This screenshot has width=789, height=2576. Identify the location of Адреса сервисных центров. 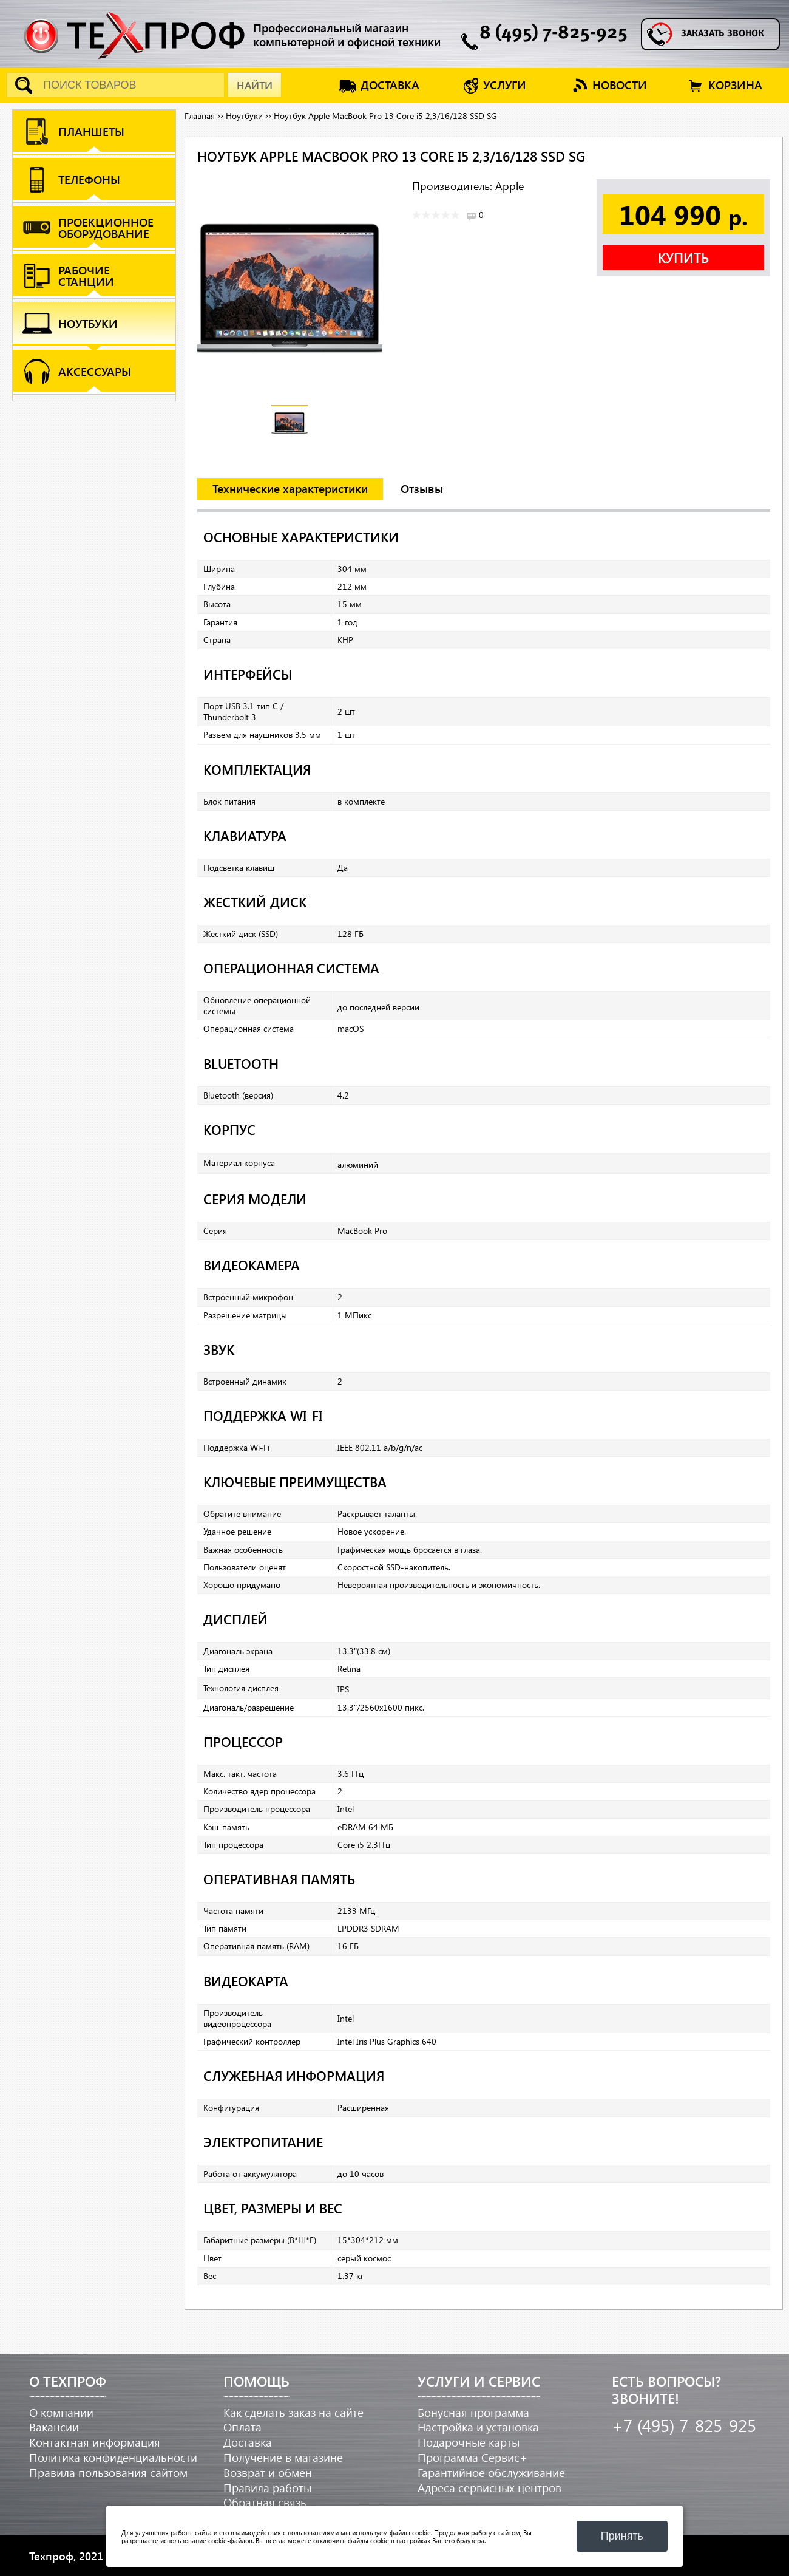
(489, 2487).